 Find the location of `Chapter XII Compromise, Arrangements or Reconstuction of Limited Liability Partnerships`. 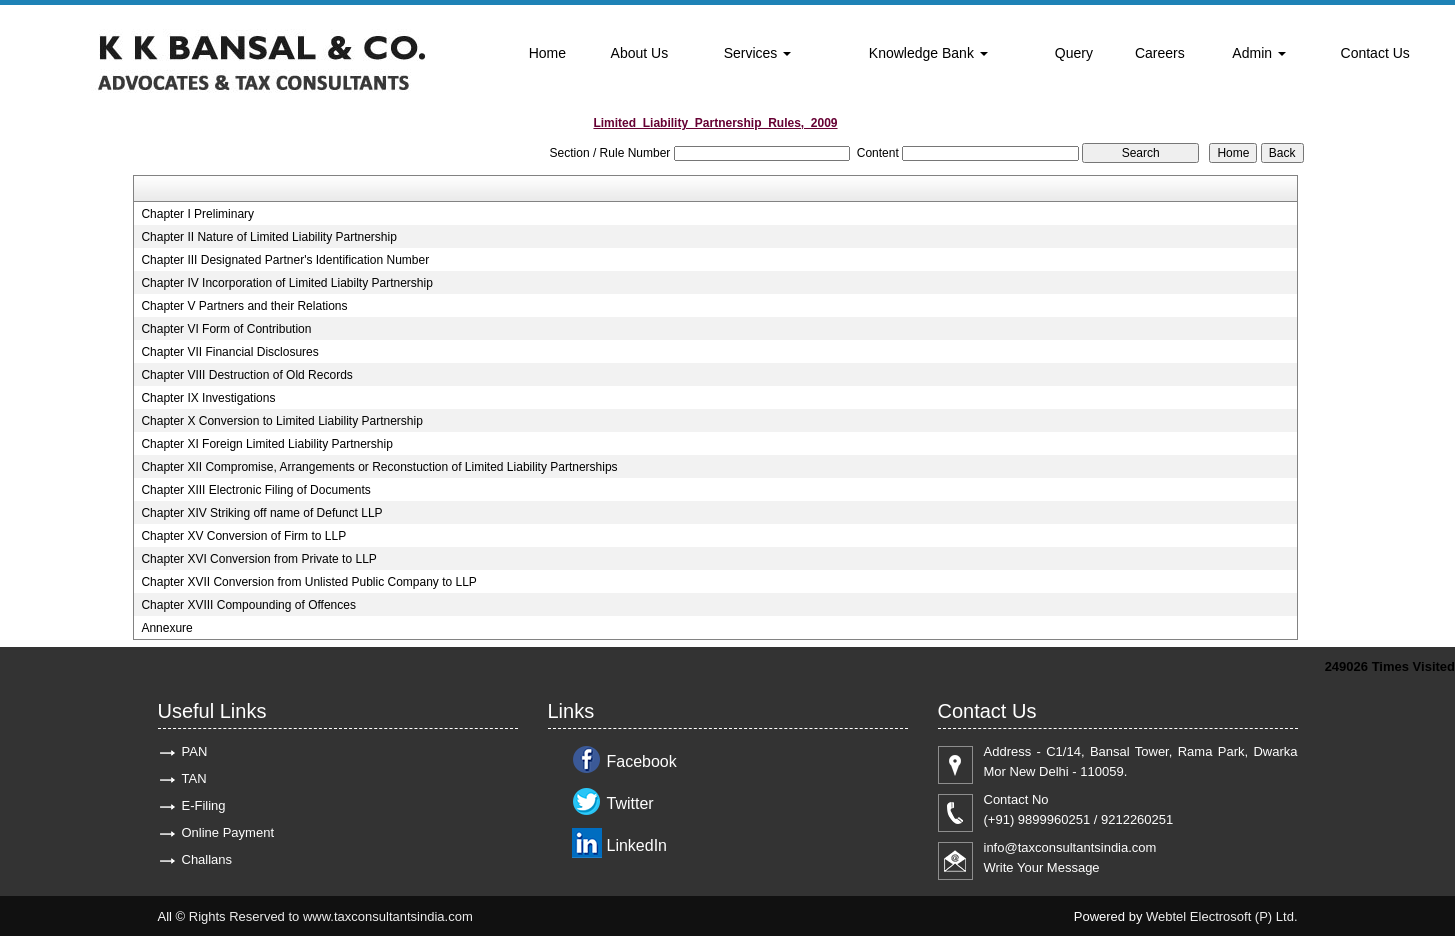

Chapter XII Compromise, Arrangements or Reconstuction of Limited Liability Partnerships is located at coordinates (379, 467).